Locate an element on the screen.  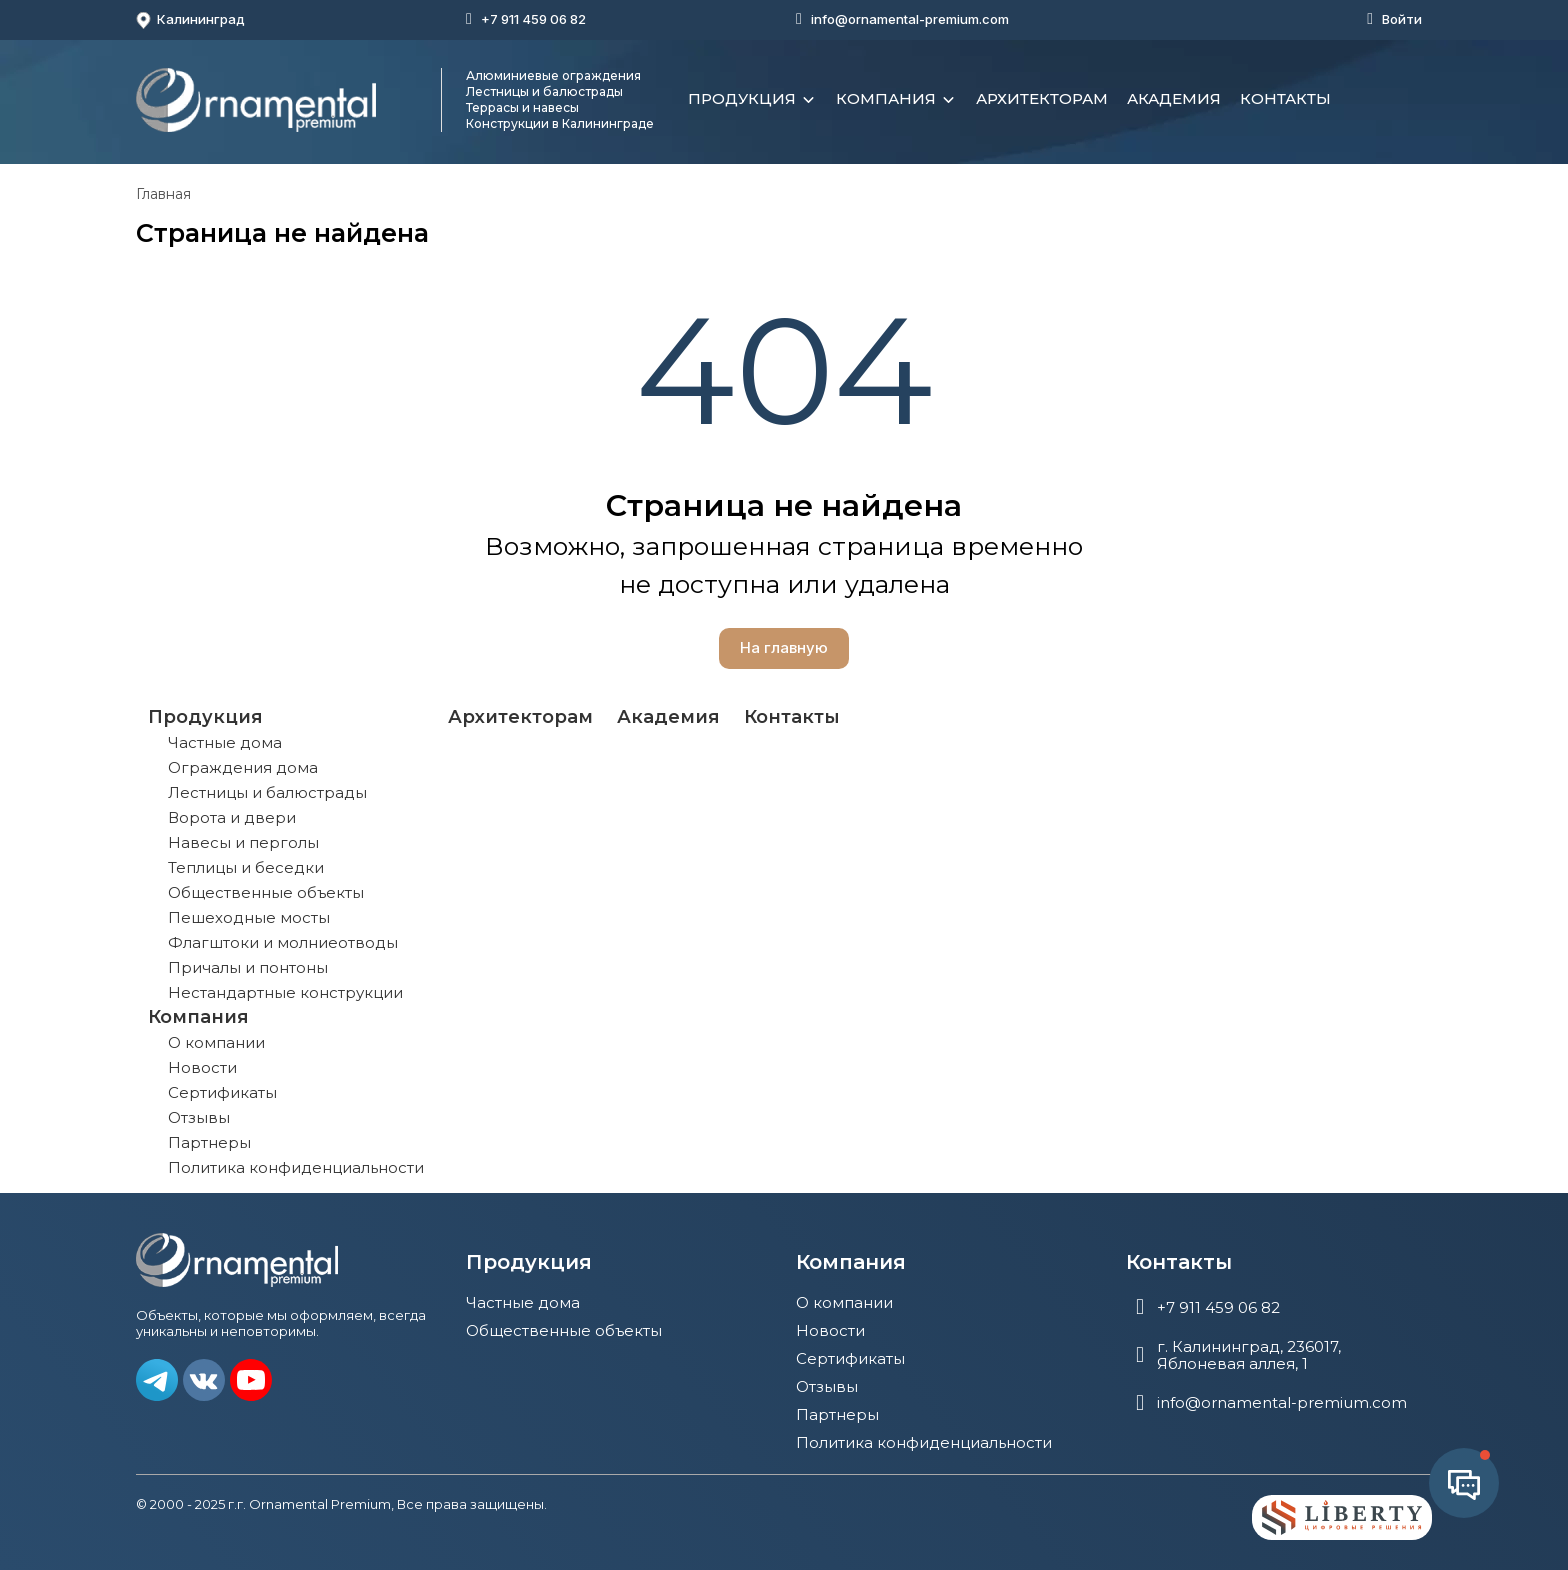
Калининград is located at coordinates (190, 20).